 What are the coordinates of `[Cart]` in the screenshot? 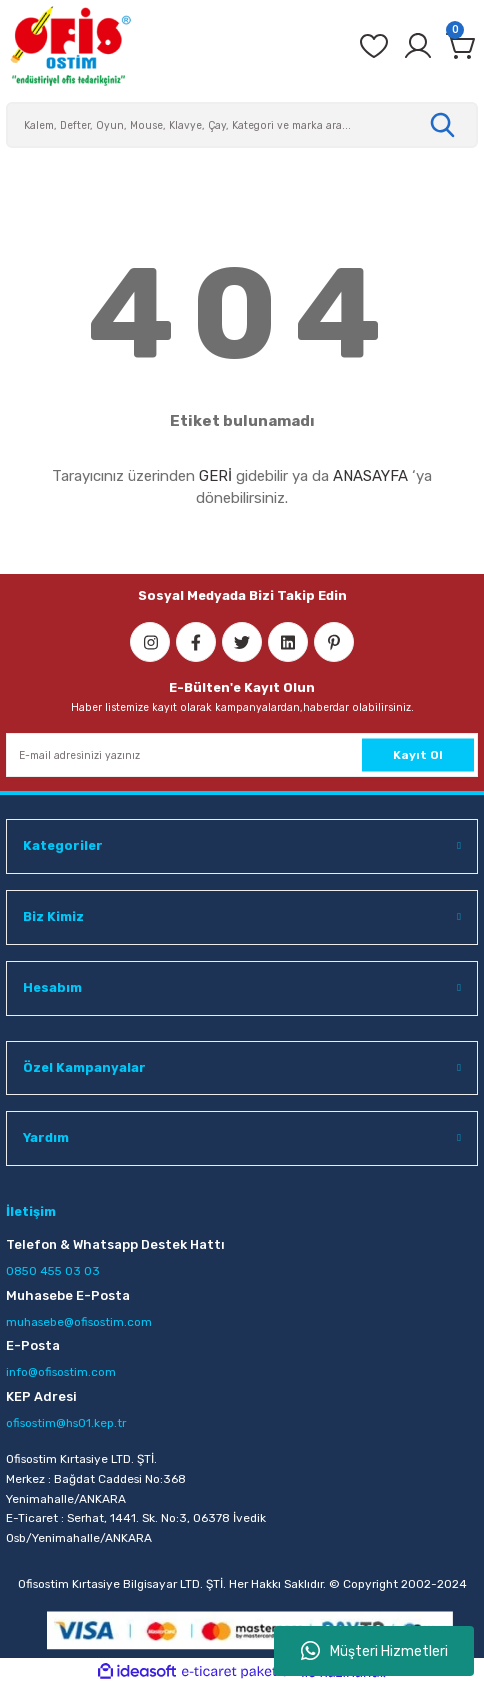 It's located at (462, 46).